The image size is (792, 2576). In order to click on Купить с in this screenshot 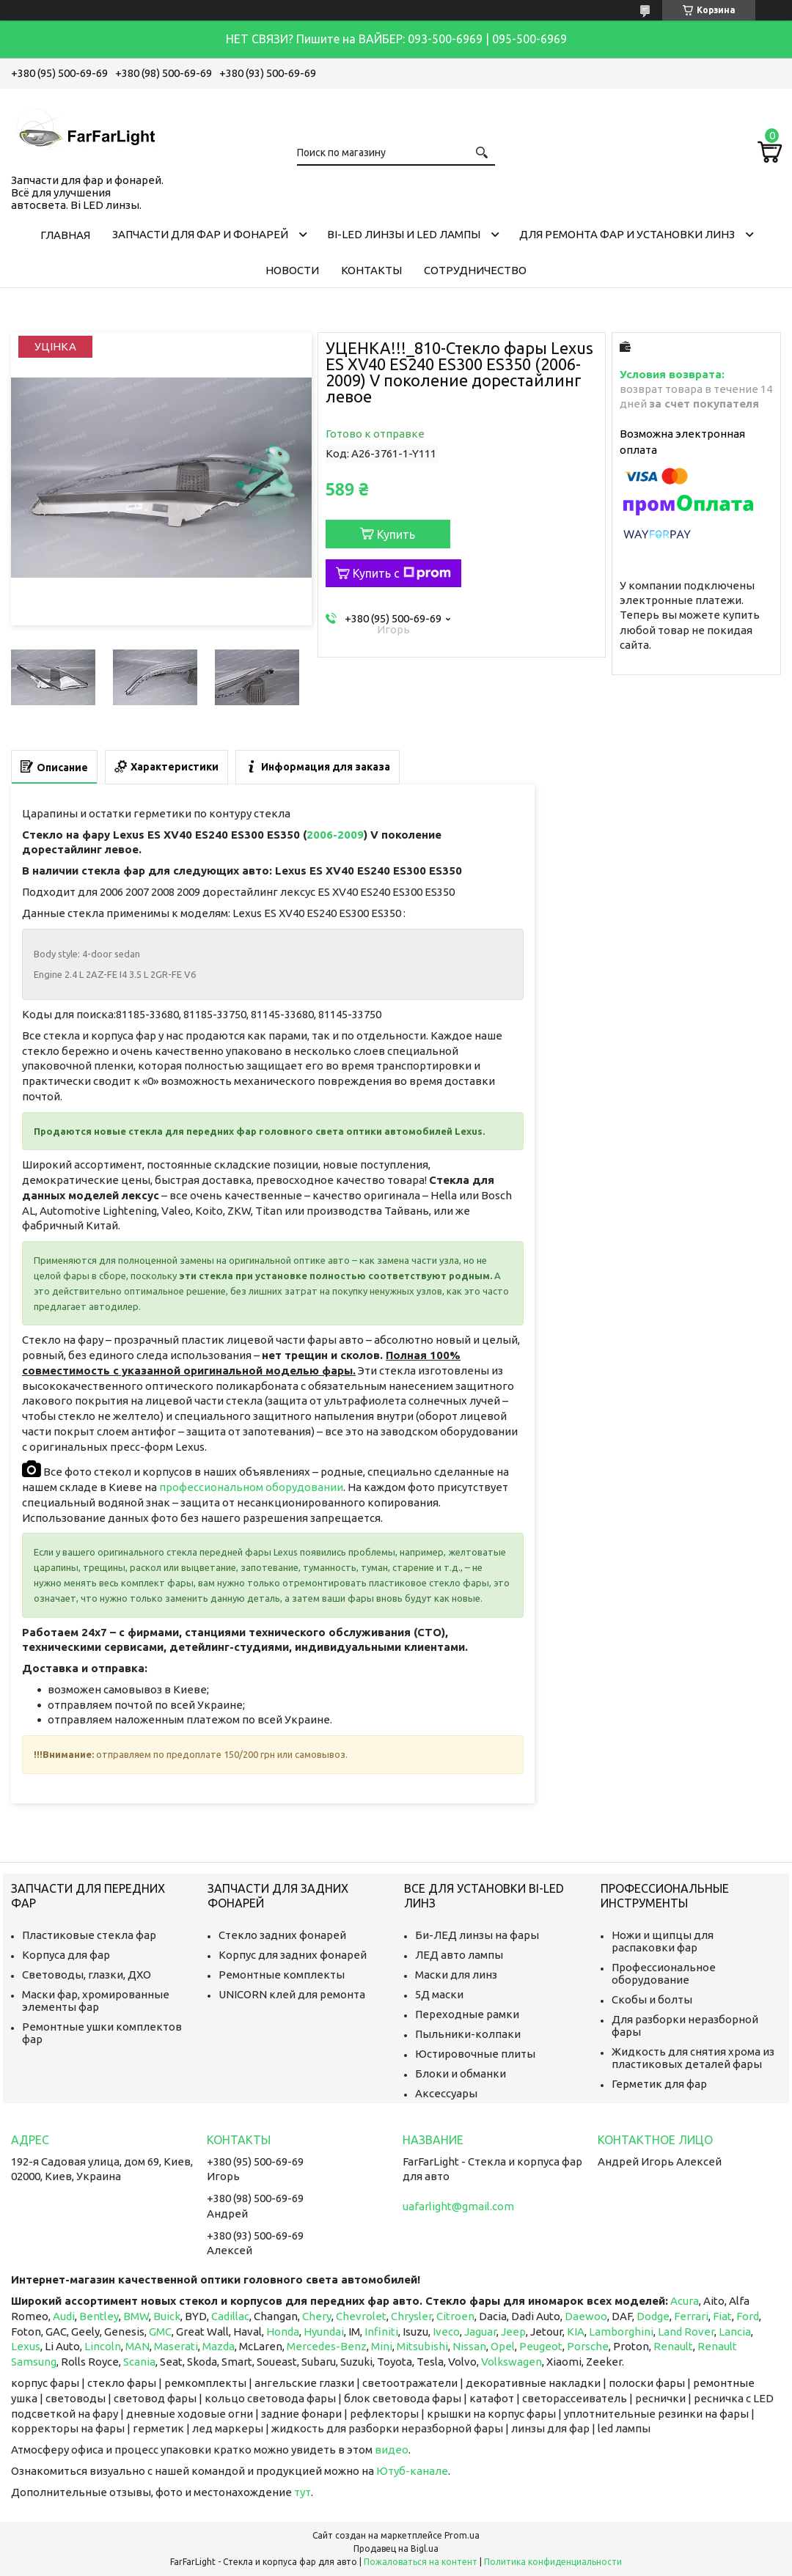, I will do `click(402, 573)`.